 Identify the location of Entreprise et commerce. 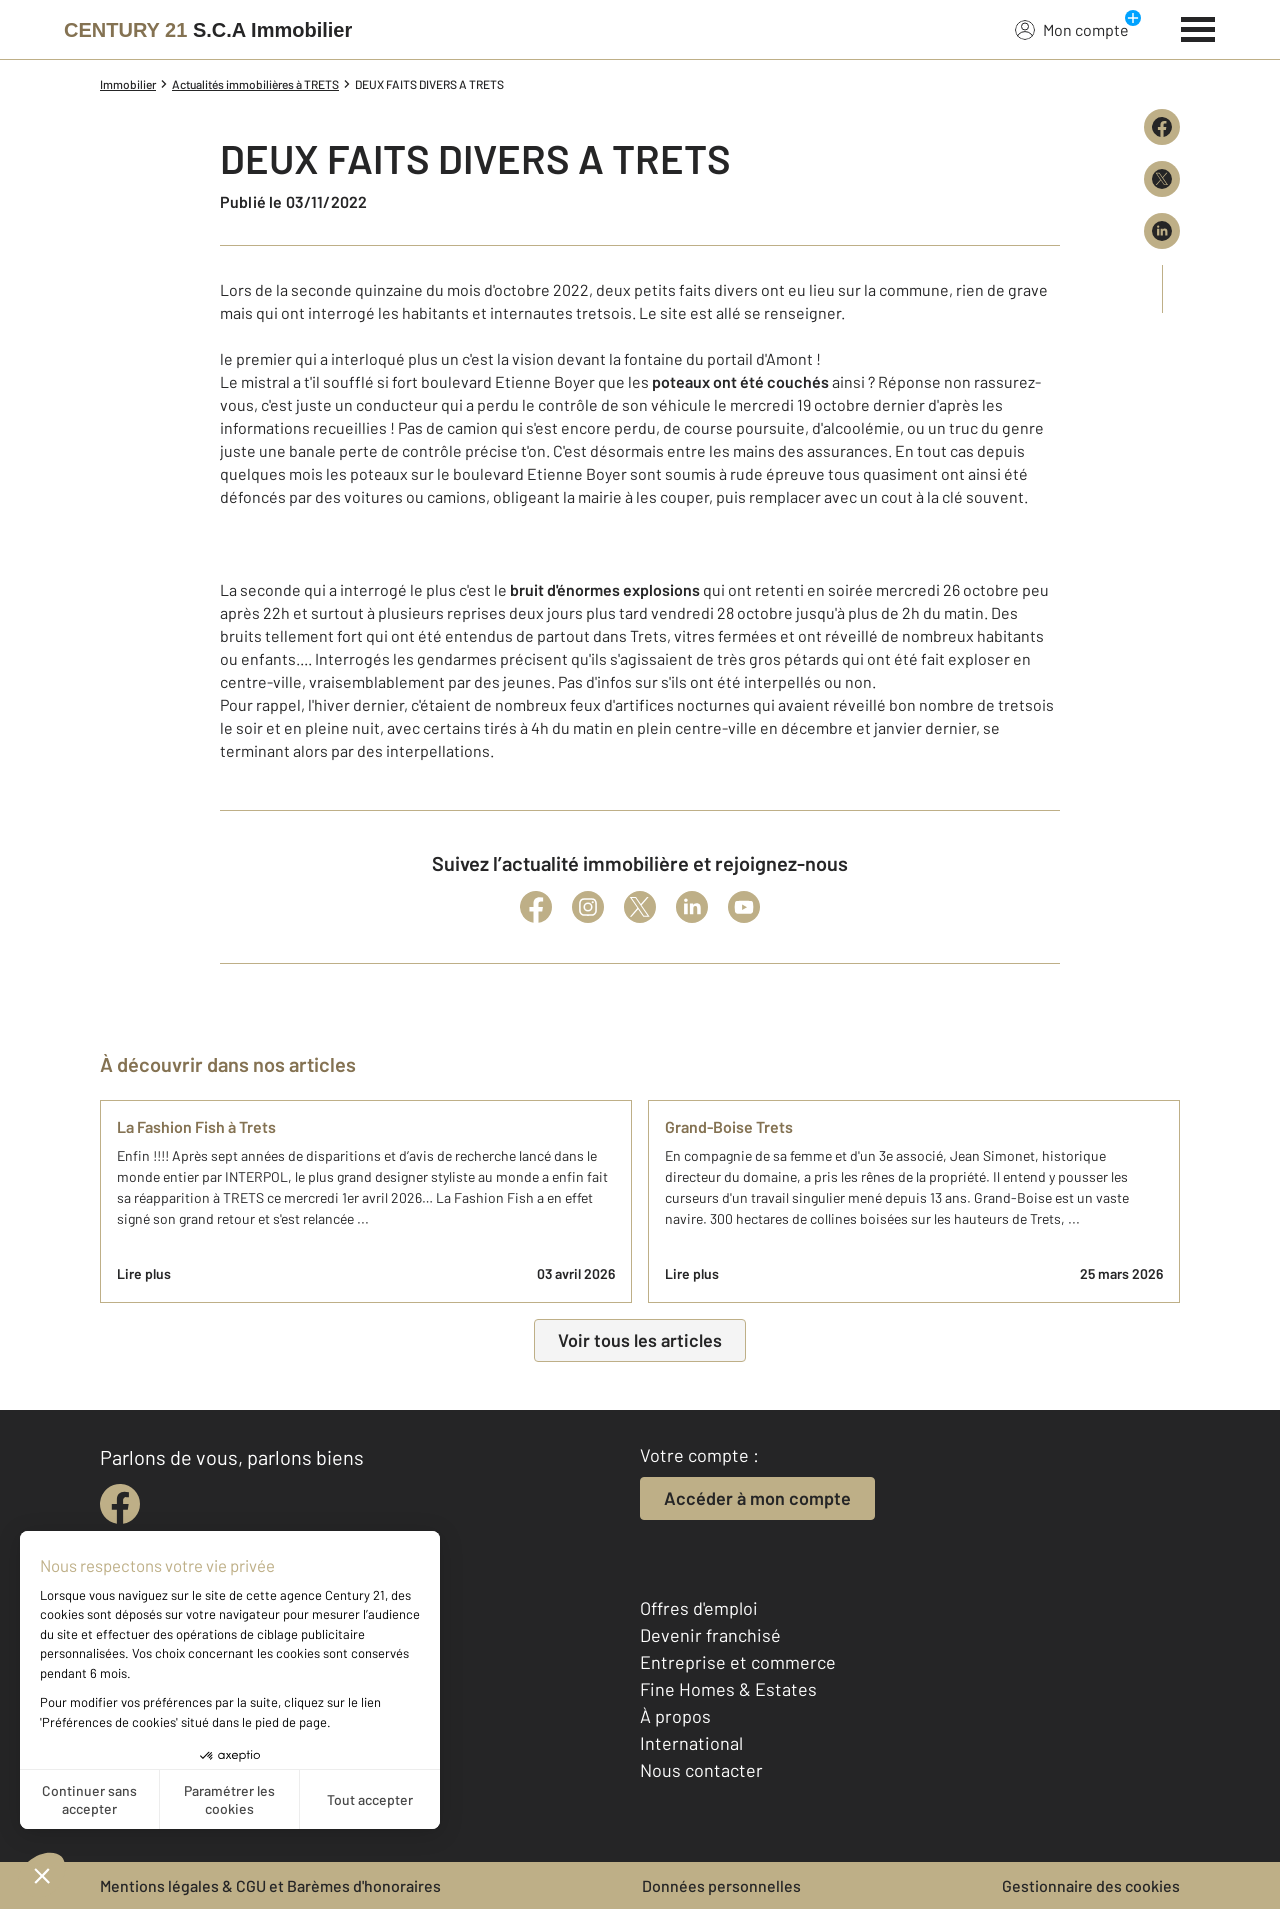
(738, 1662).